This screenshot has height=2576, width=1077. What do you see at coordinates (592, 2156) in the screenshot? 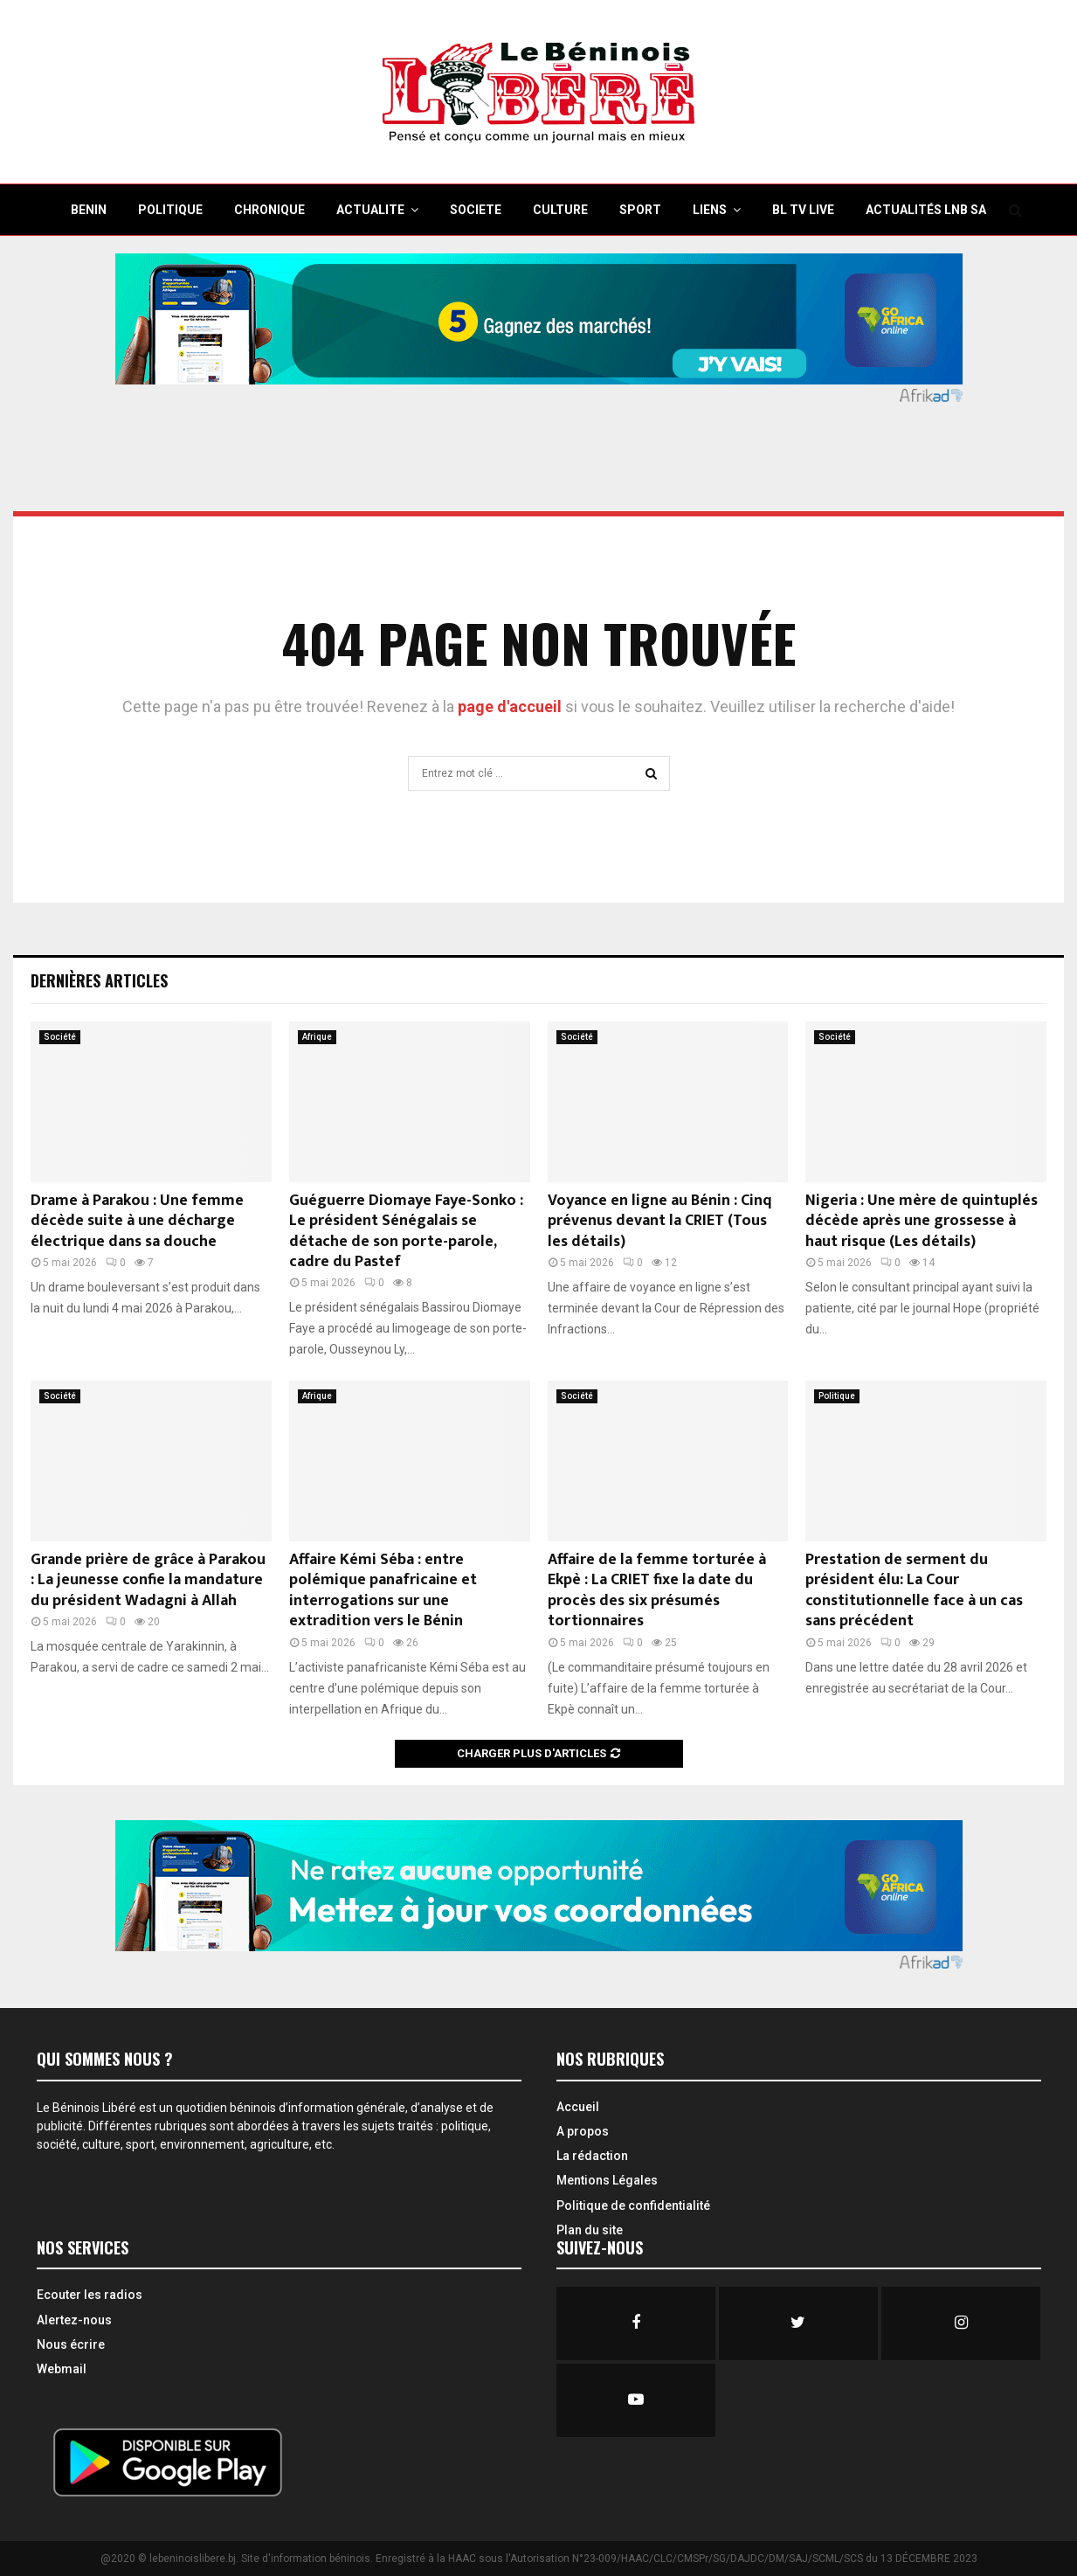
I see `La rédaction` at bounding box center [592, 2156].